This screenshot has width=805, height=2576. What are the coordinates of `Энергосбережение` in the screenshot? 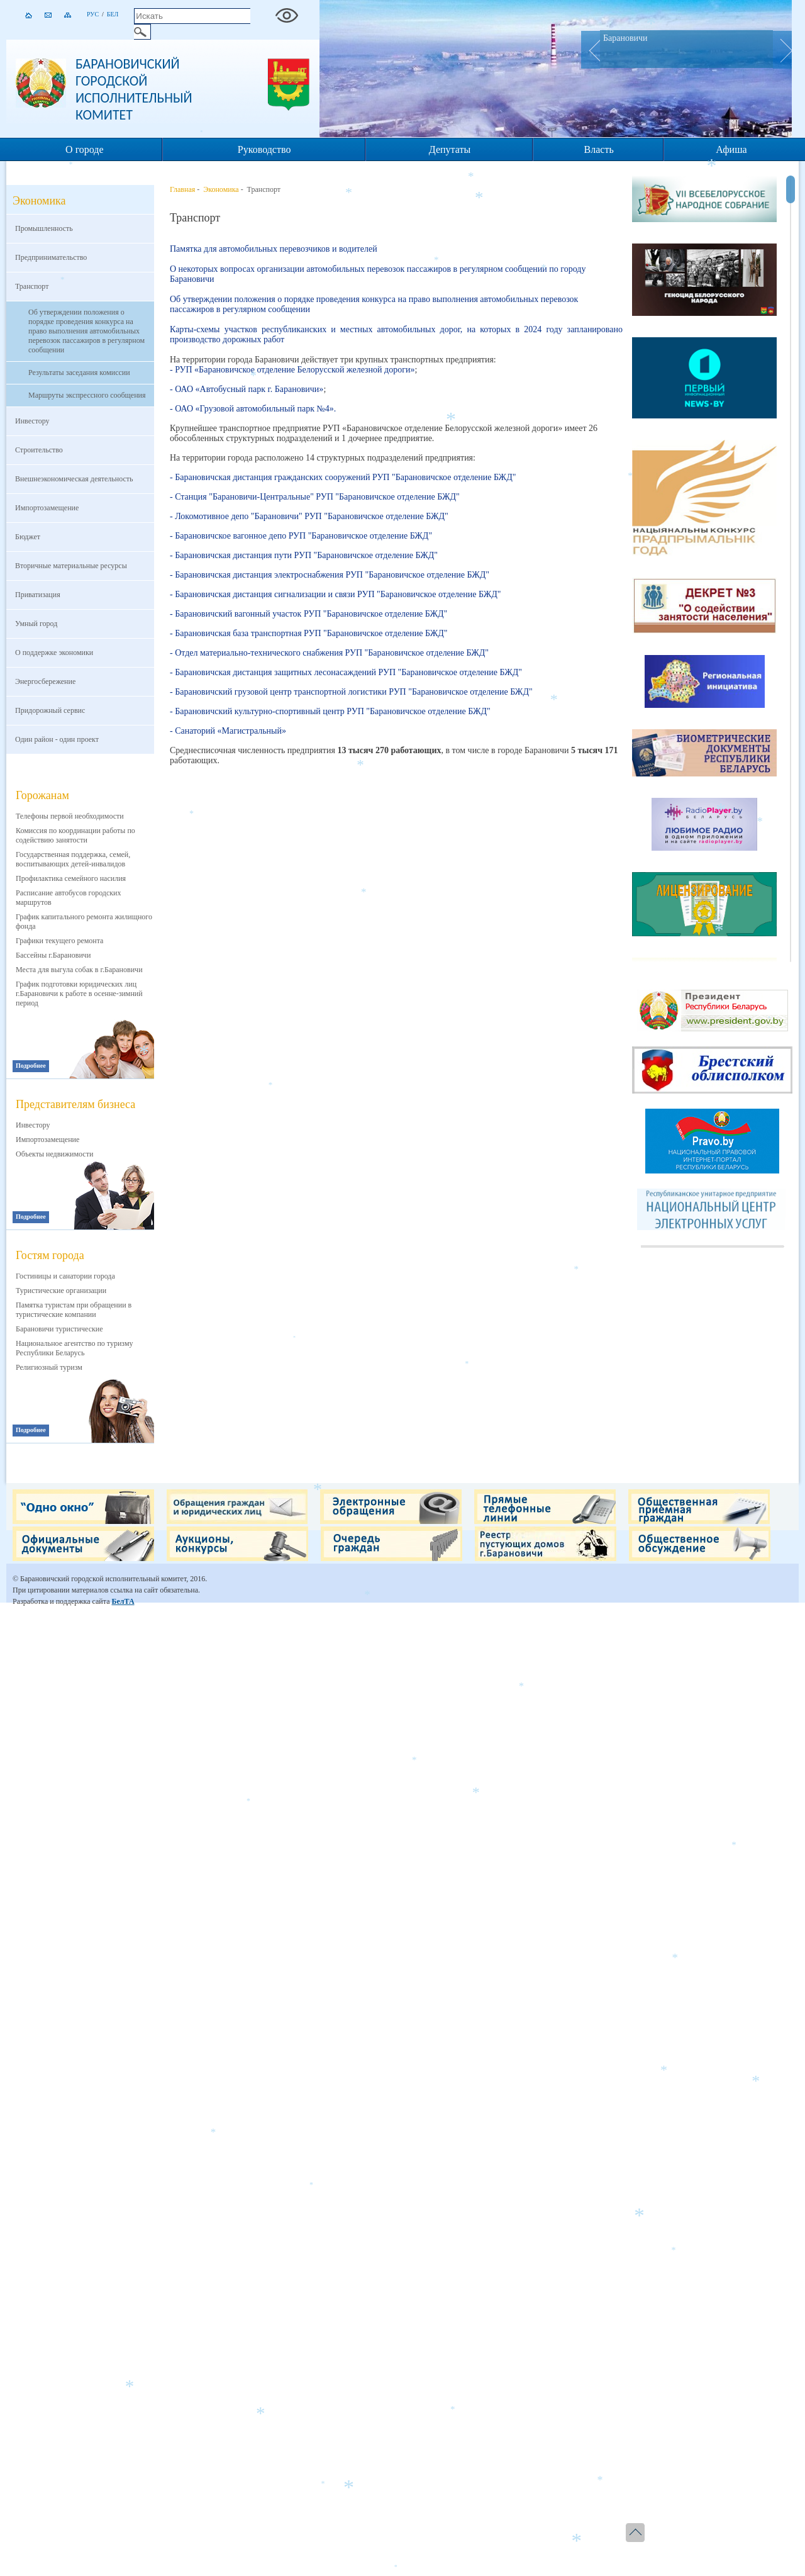 It's located at (45, 681).